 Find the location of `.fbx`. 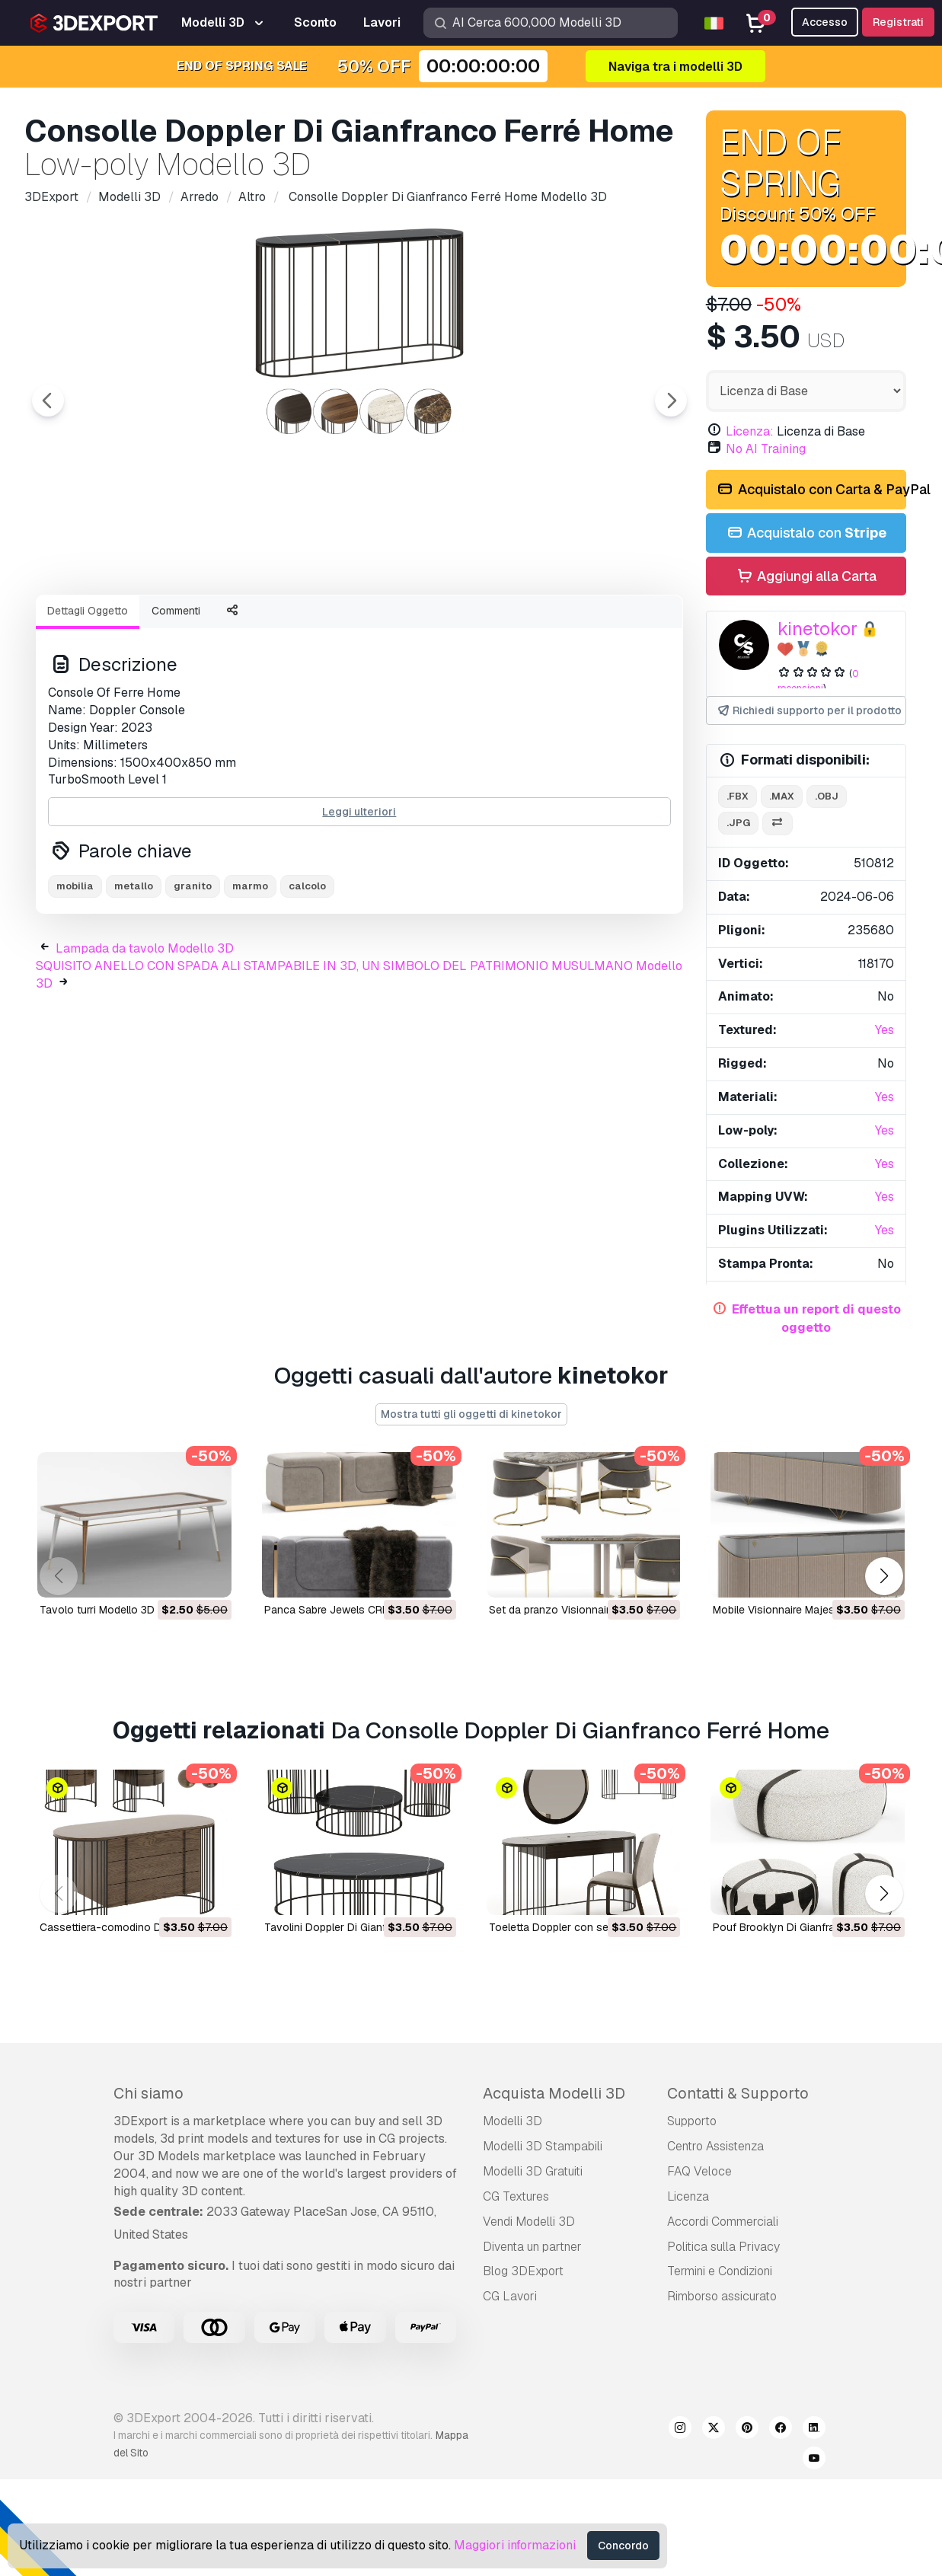

.fbx is located at coordinates (737, 796).